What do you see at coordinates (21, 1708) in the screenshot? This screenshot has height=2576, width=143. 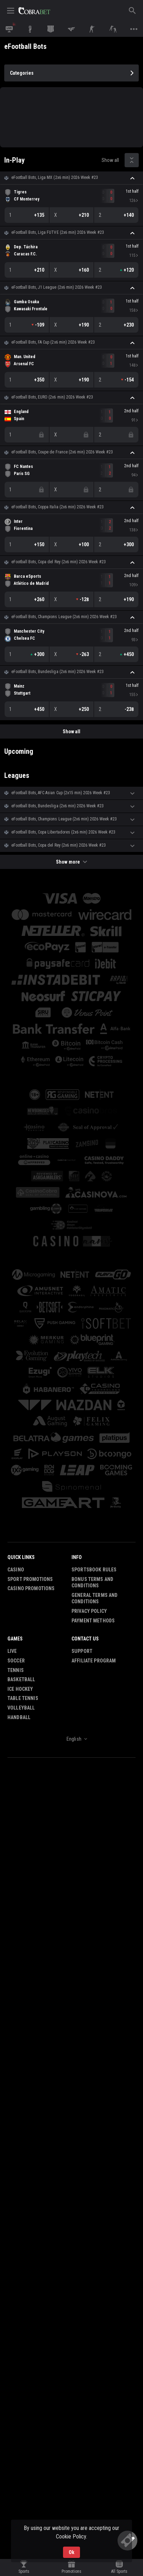 I see `Volleyball [link]` at bounding box center [21, 1708].